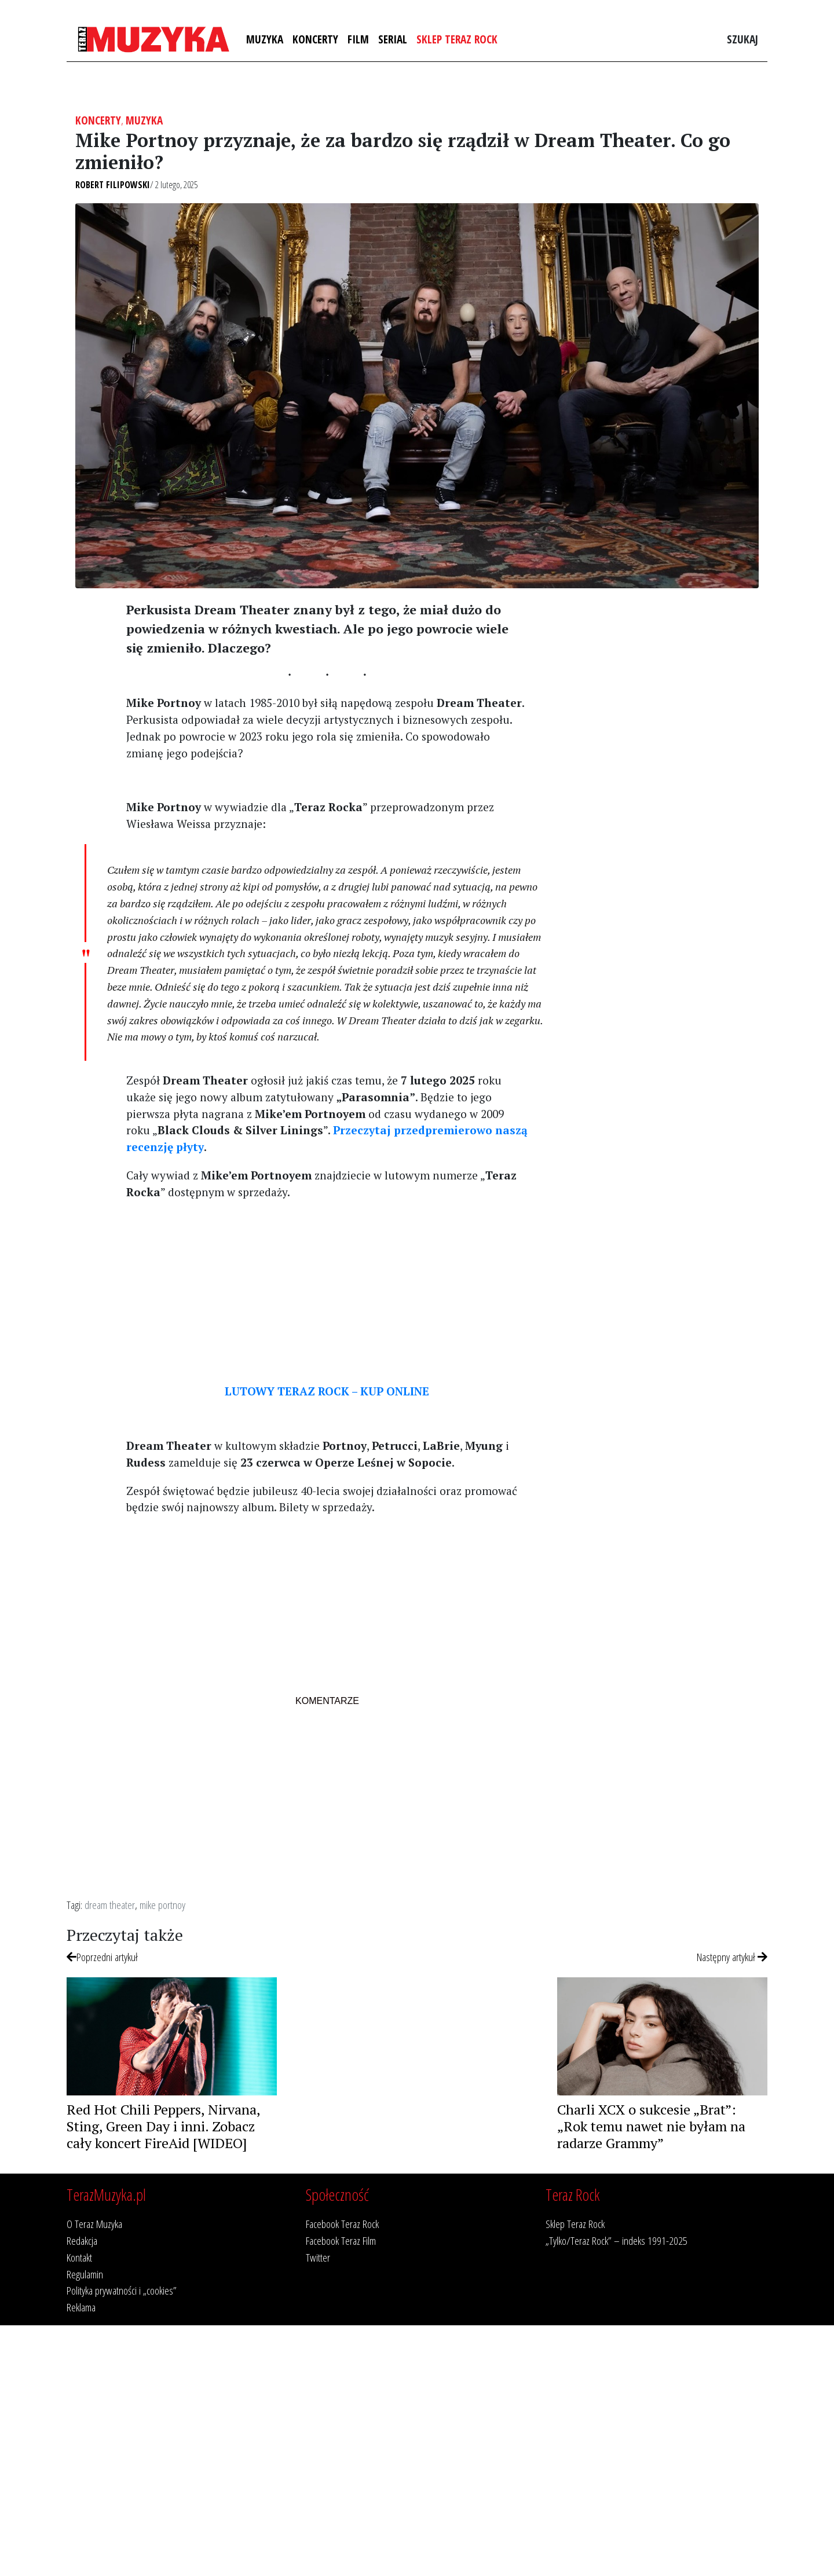  I want to click on Koncerty, so click(315, 39).